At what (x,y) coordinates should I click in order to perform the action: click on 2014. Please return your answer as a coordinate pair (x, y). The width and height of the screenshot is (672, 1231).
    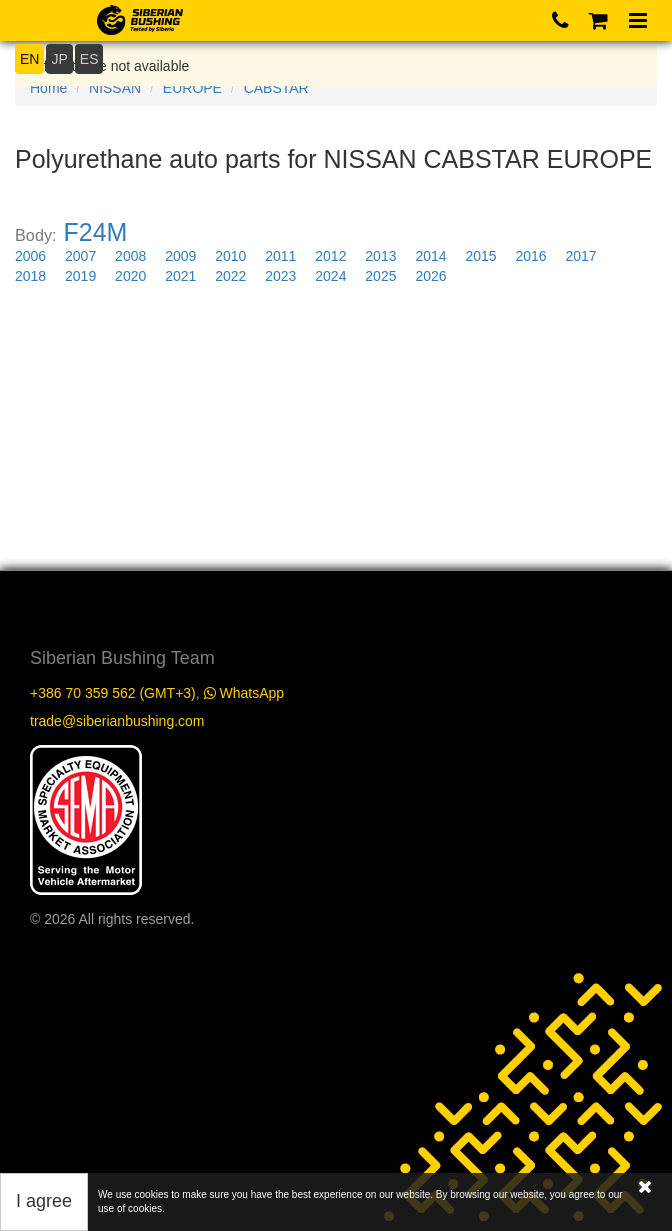
    Looking at the image, I should click on (430, 256).